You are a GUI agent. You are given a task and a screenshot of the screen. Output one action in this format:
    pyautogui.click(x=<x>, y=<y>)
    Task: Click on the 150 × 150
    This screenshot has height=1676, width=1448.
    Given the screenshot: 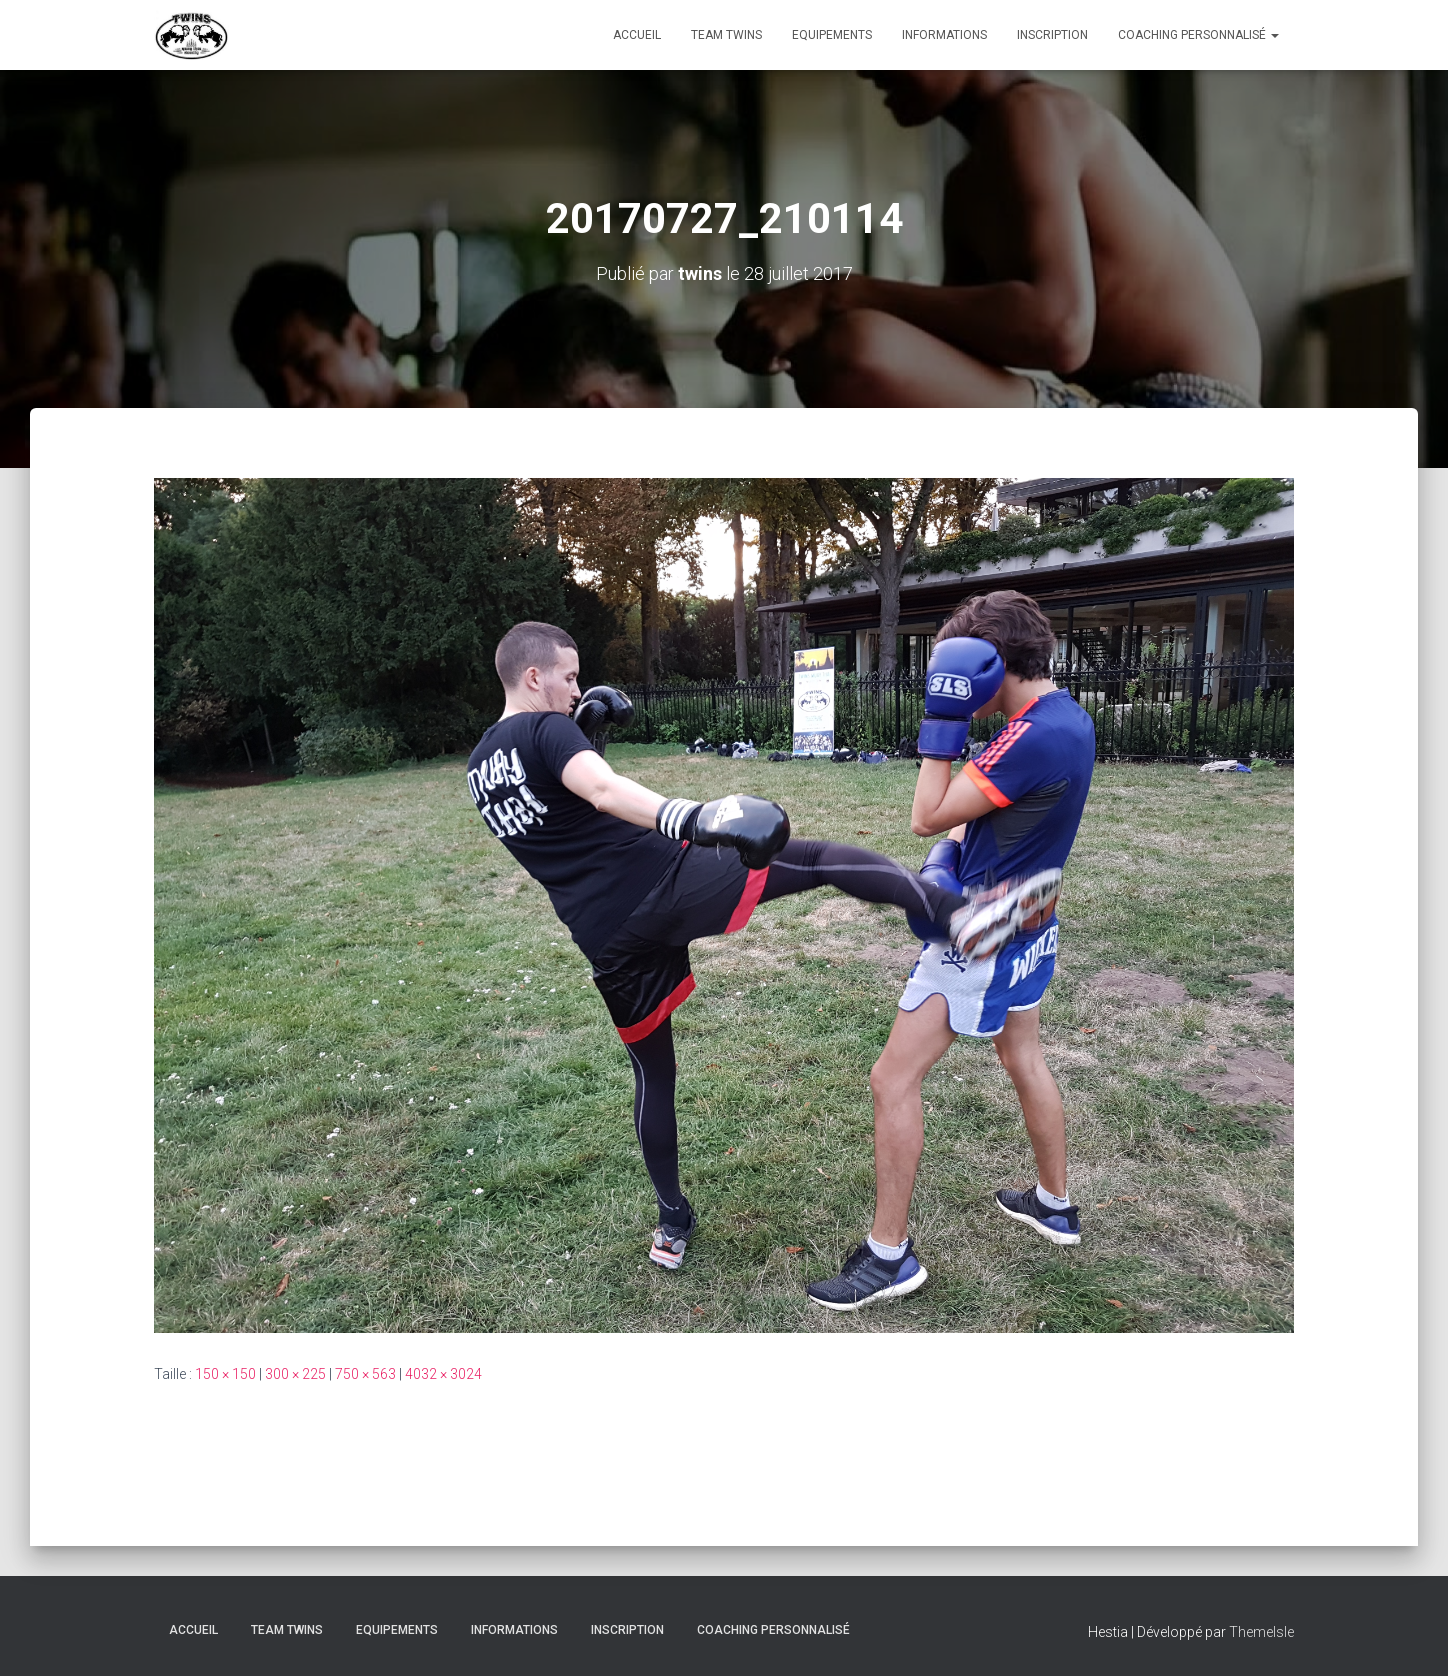 What is the action you would take?
    pyautogui.click(x=225, y=1374)
    